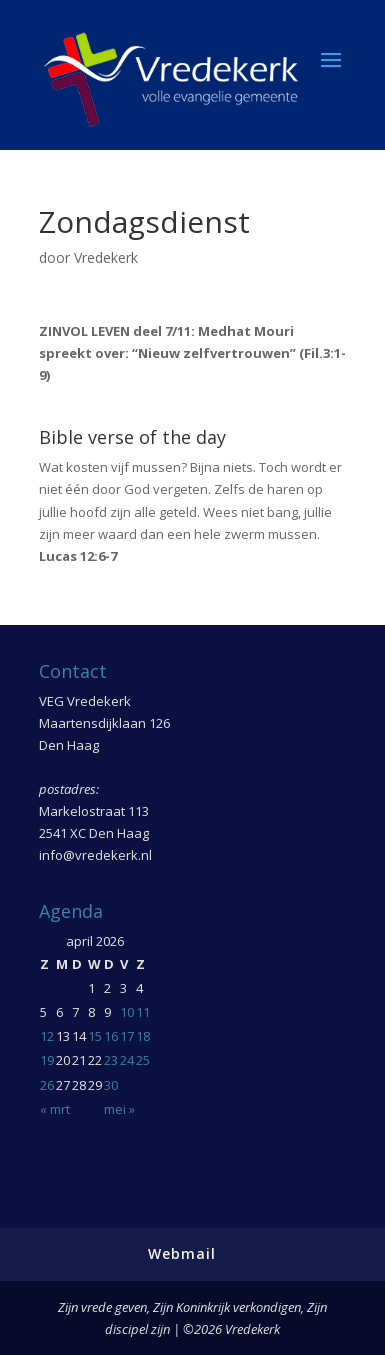 The height and width of the screenshot is (1355, 385). I want to click on 12, so click(47, 1036).